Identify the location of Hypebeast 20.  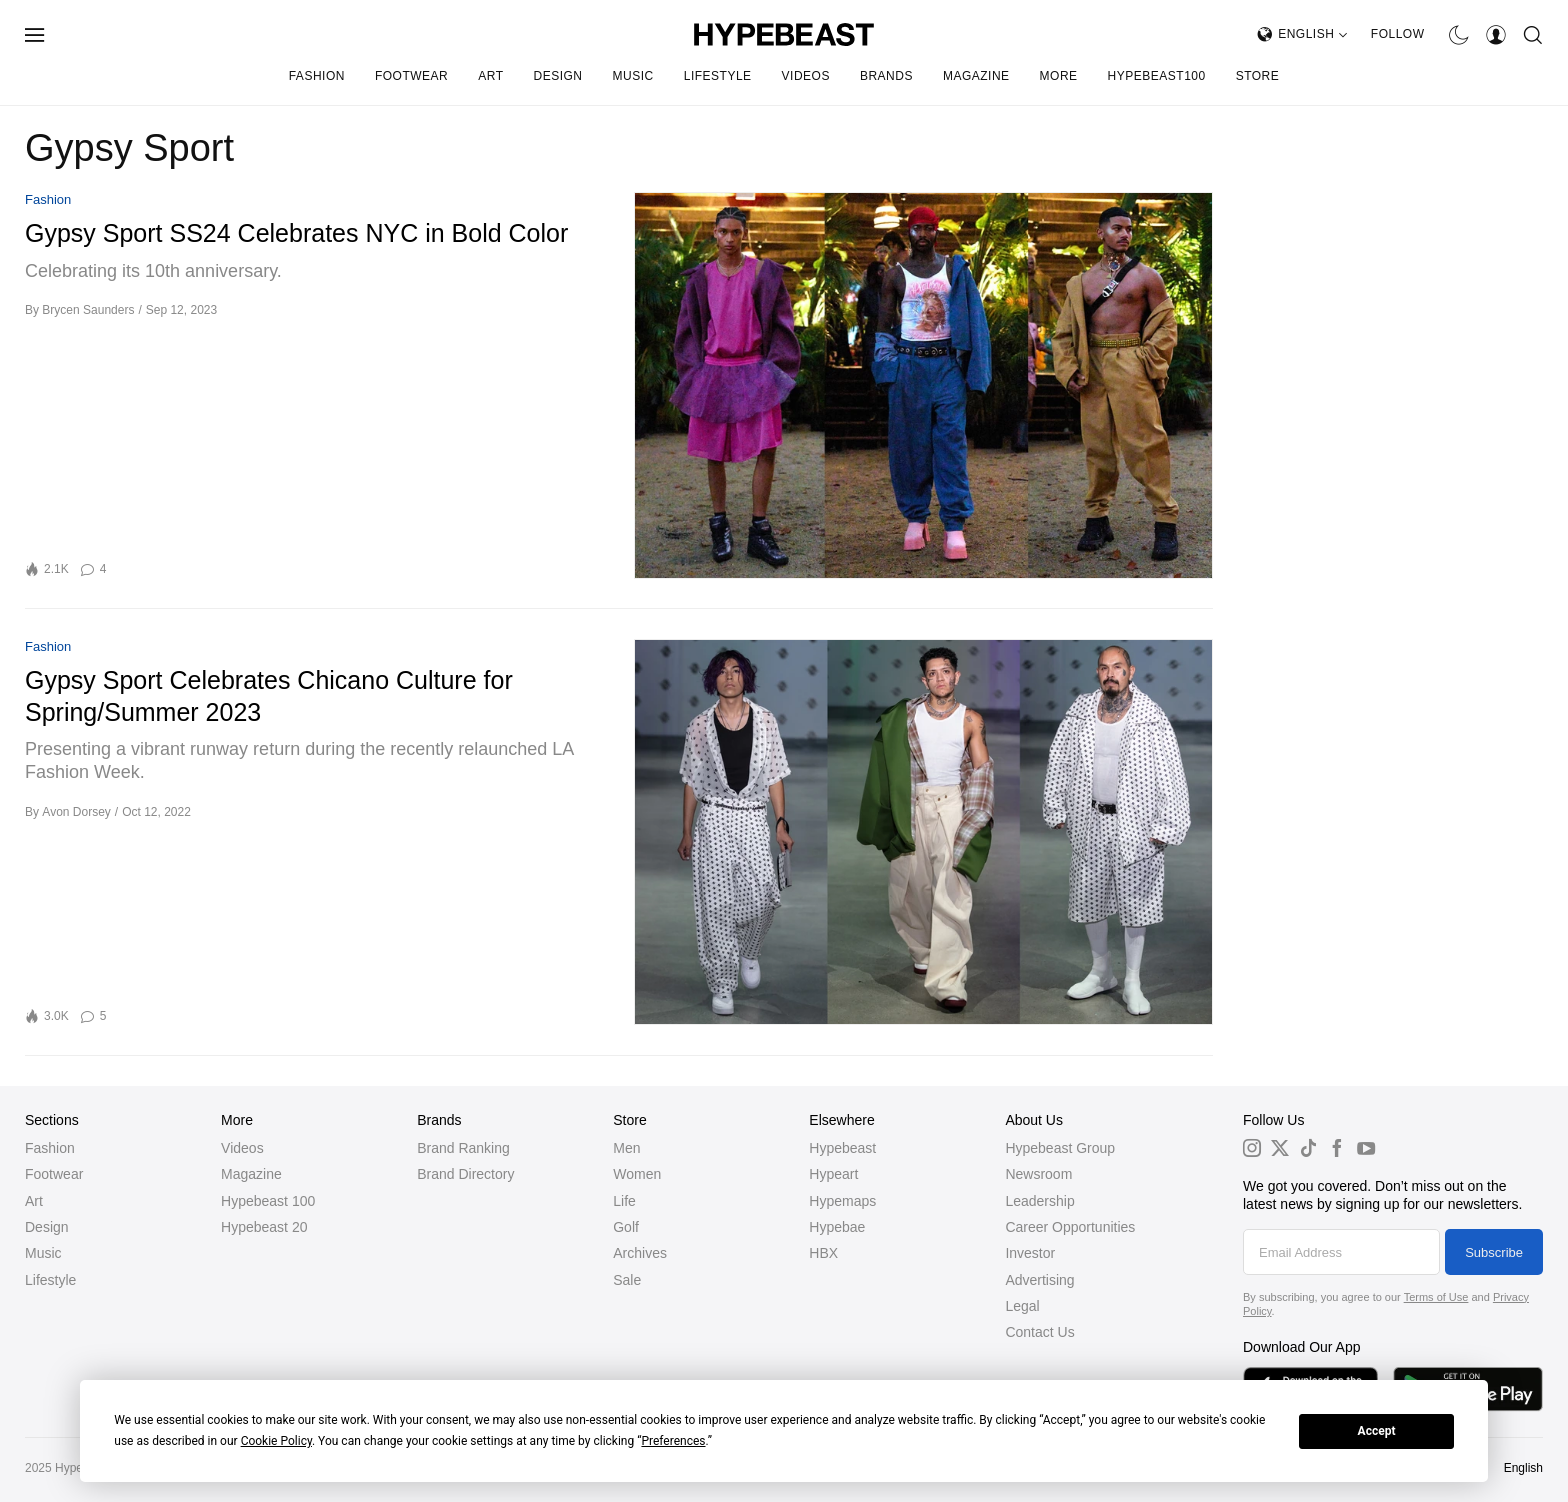
(264, 1227).